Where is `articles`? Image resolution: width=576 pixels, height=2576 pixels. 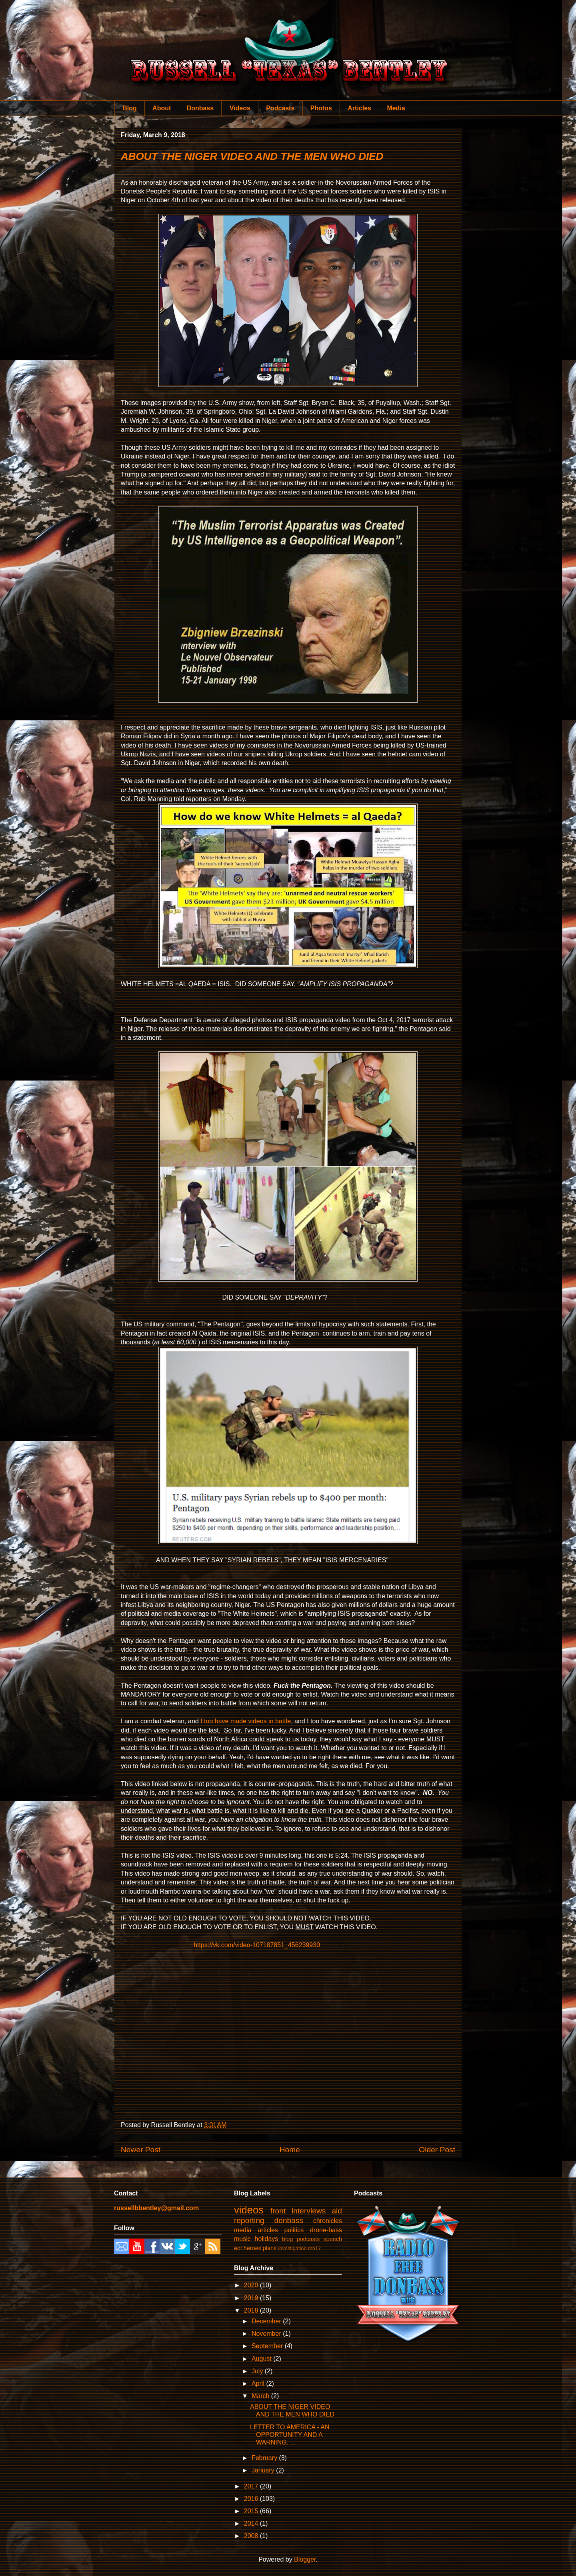
articles is located at coordinates (268, 2230).